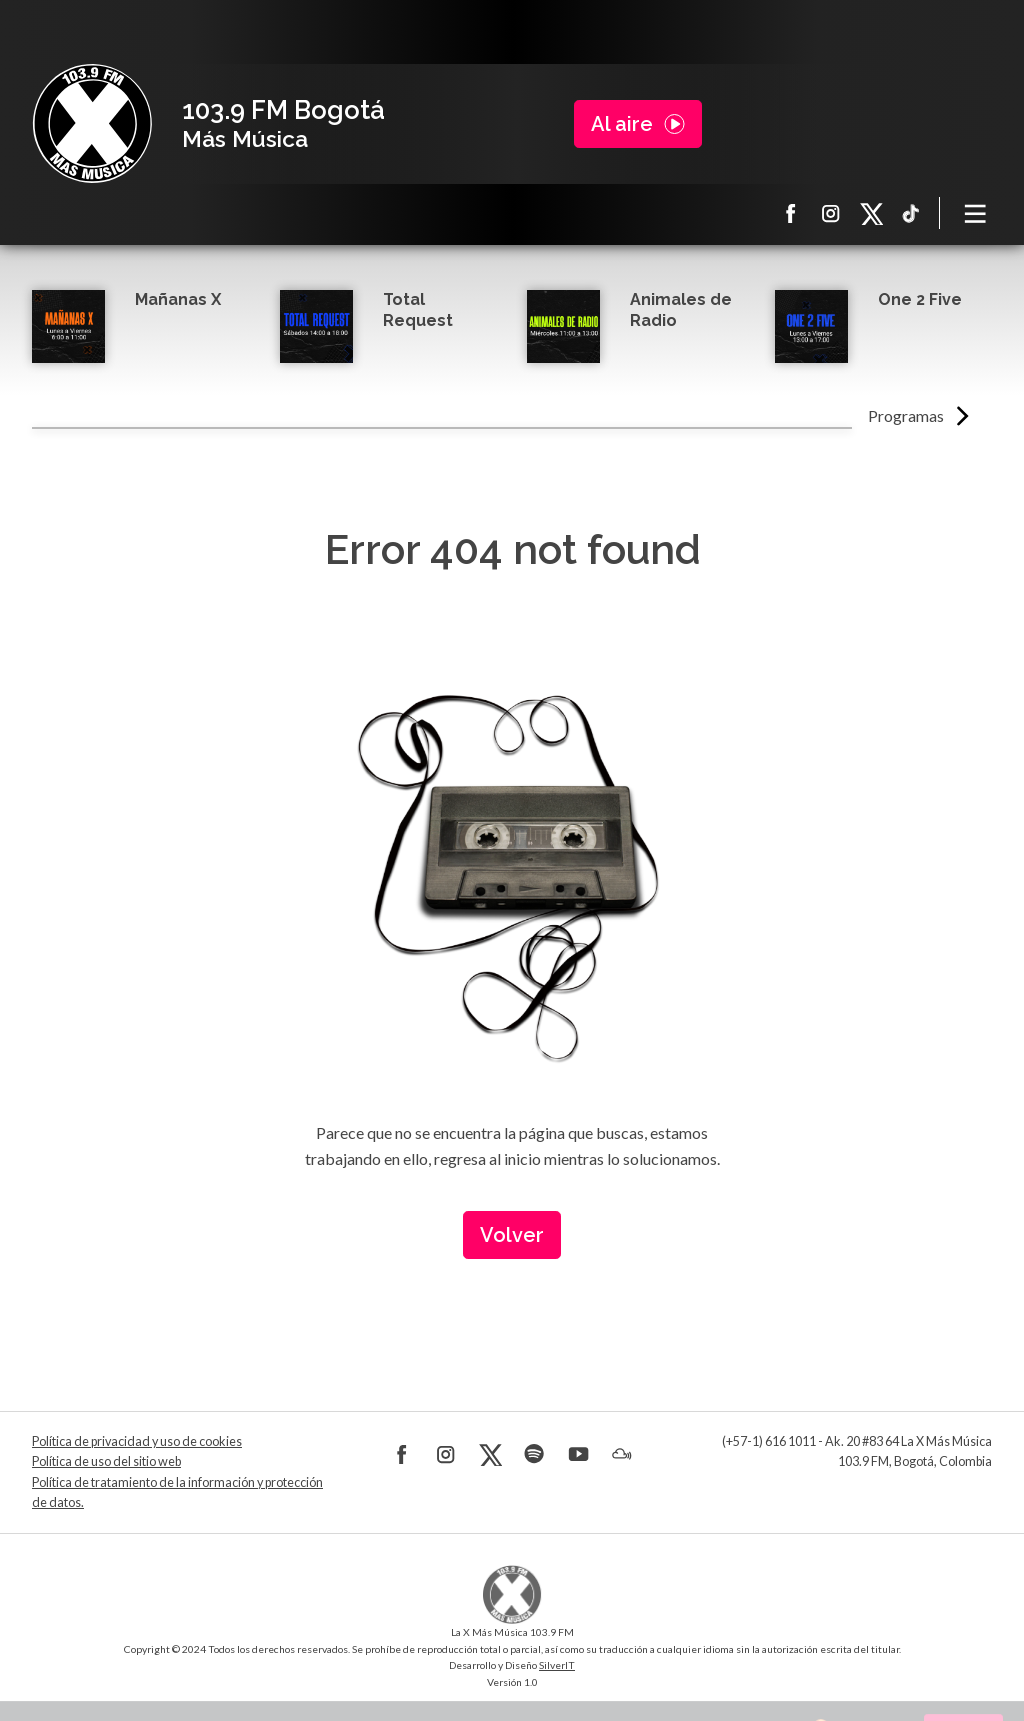  Describe the element at coordinates (178, 299) in the screenshot. I see `Mañanas X` at that location.